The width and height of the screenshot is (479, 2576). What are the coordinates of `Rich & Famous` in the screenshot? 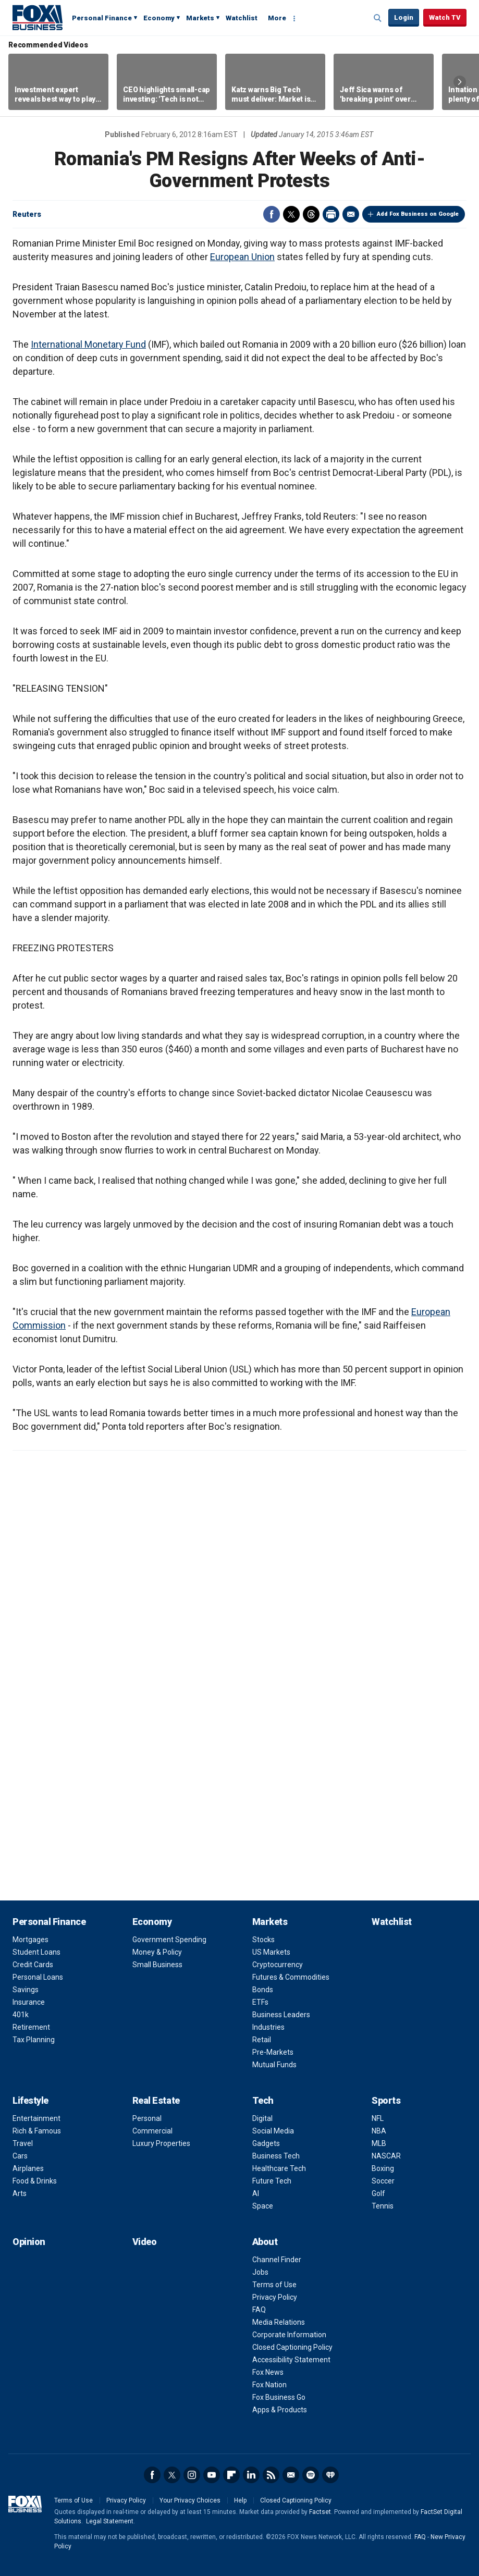 It's located at (37, 2131).